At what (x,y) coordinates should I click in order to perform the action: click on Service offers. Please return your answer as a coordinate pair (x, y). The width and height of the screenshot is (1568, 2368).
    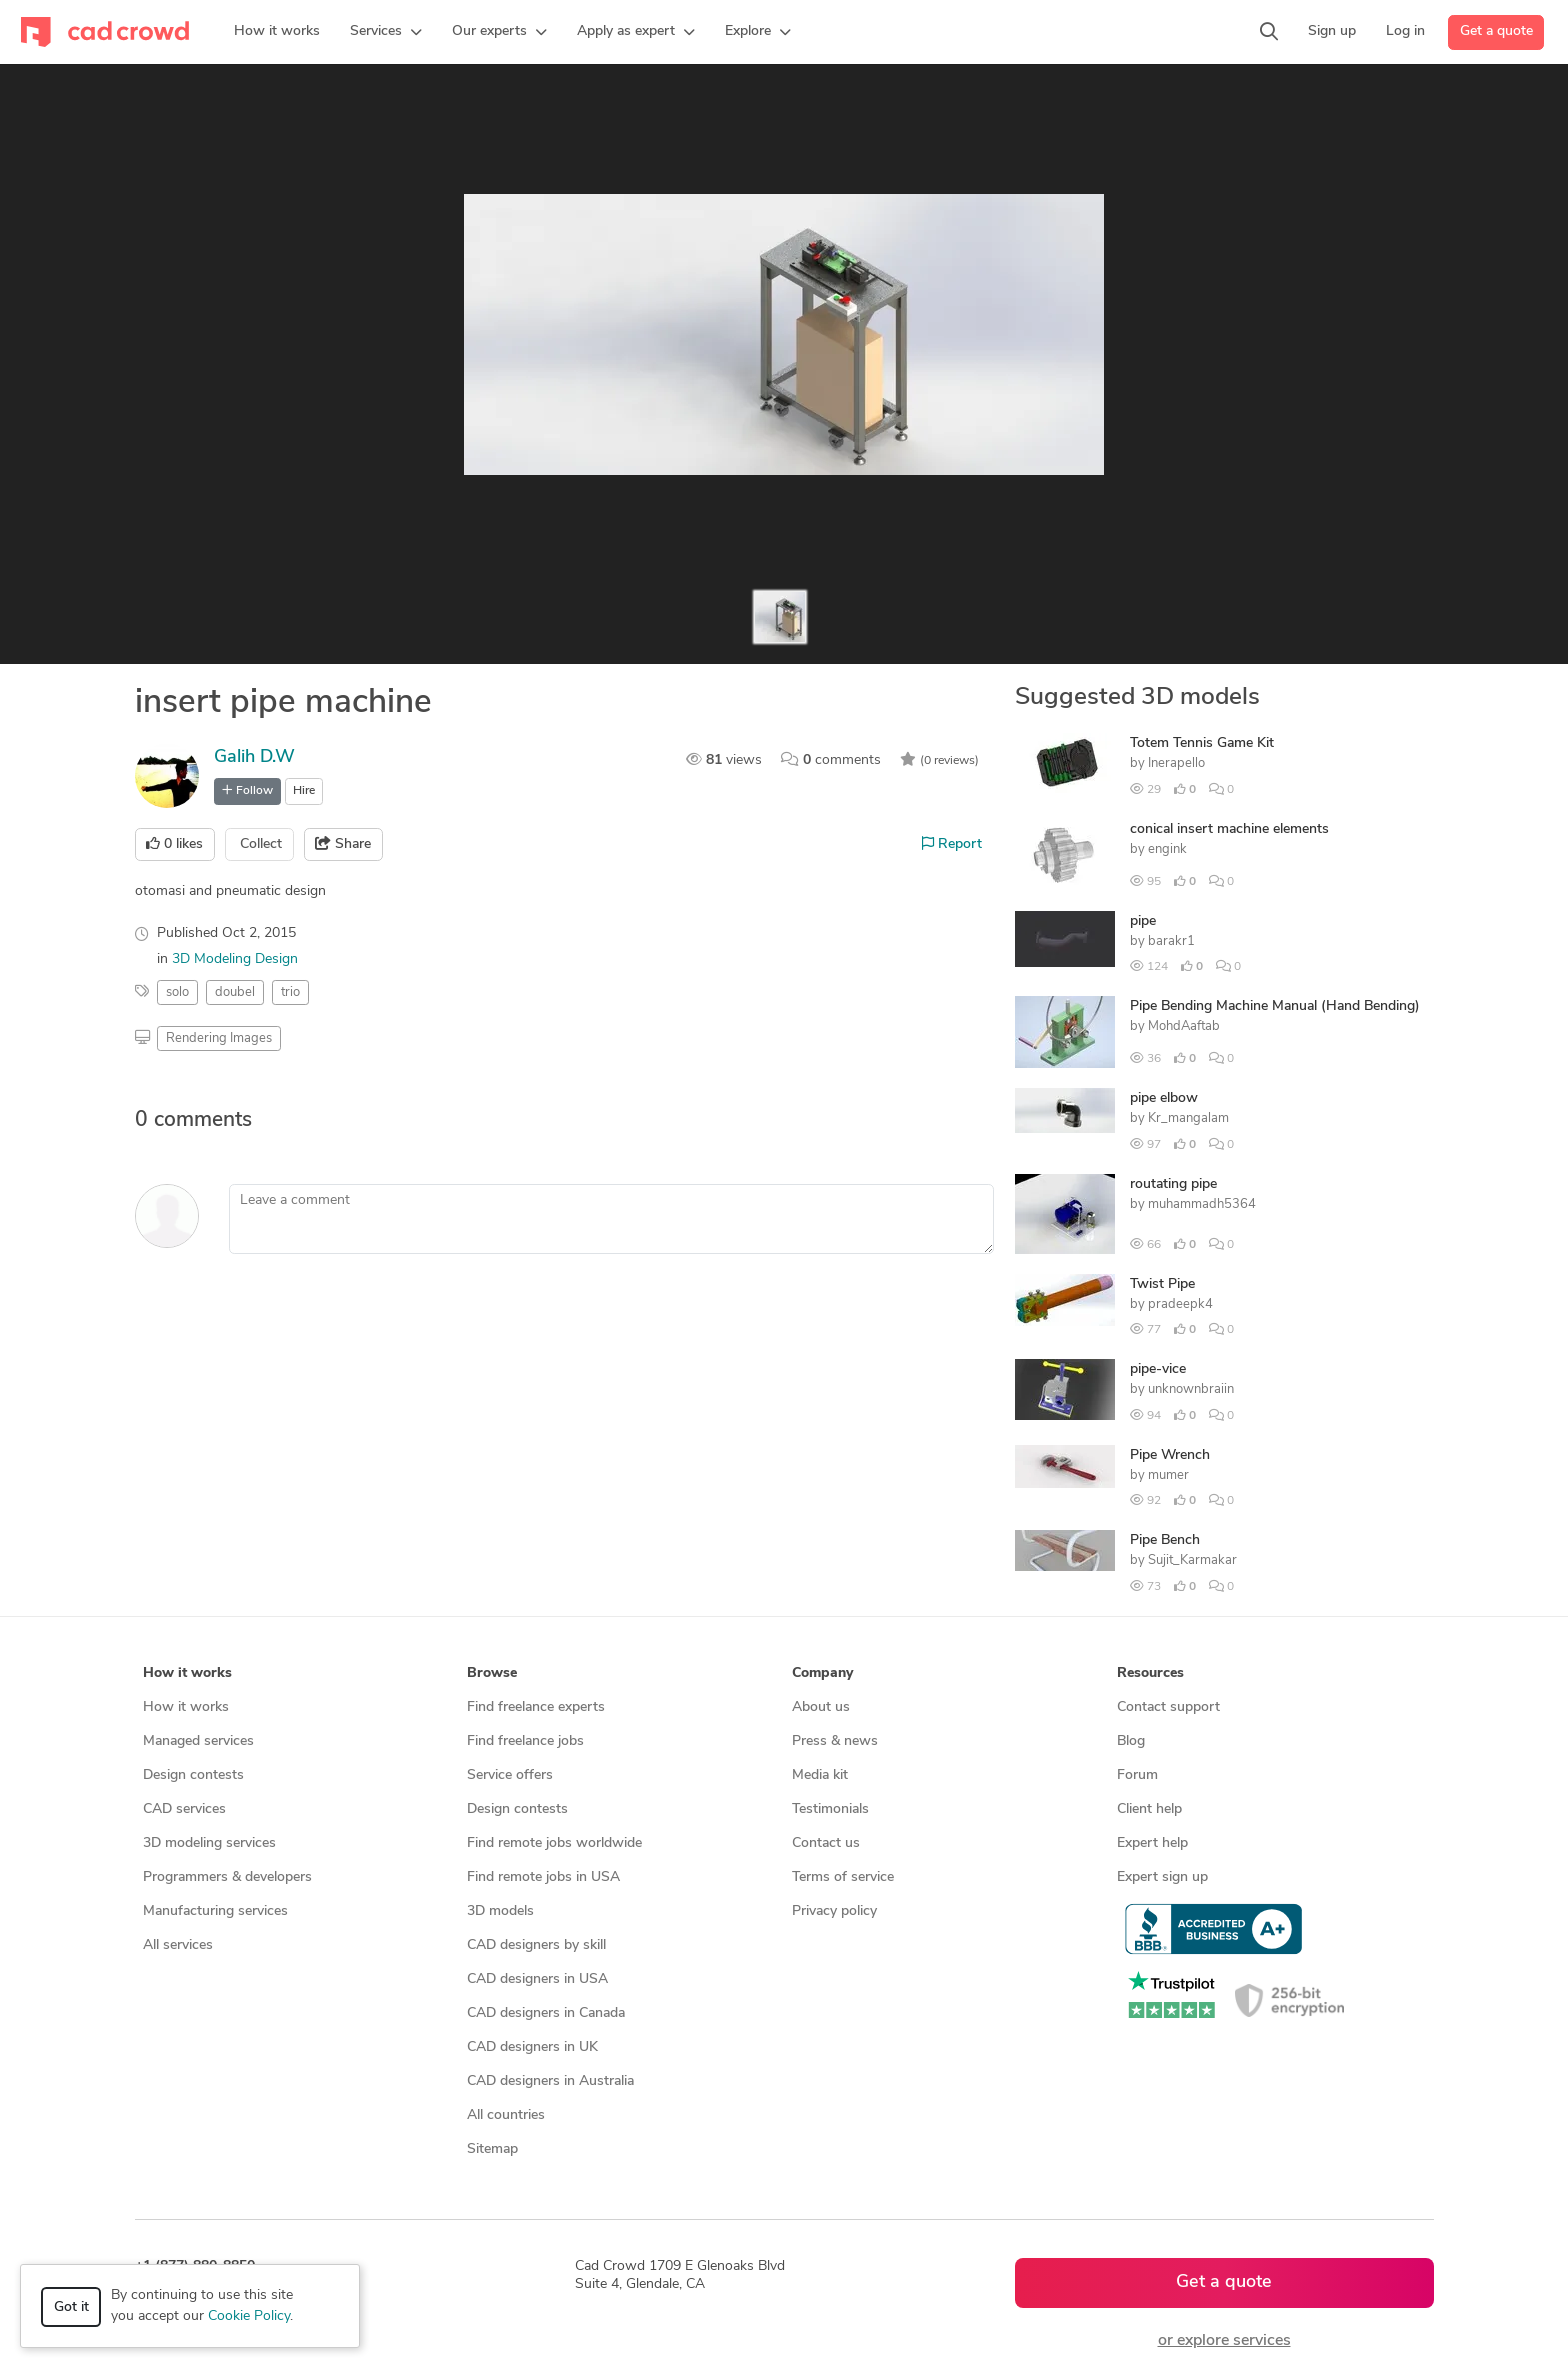
    Looking at the image, I should click on (510, 1775).